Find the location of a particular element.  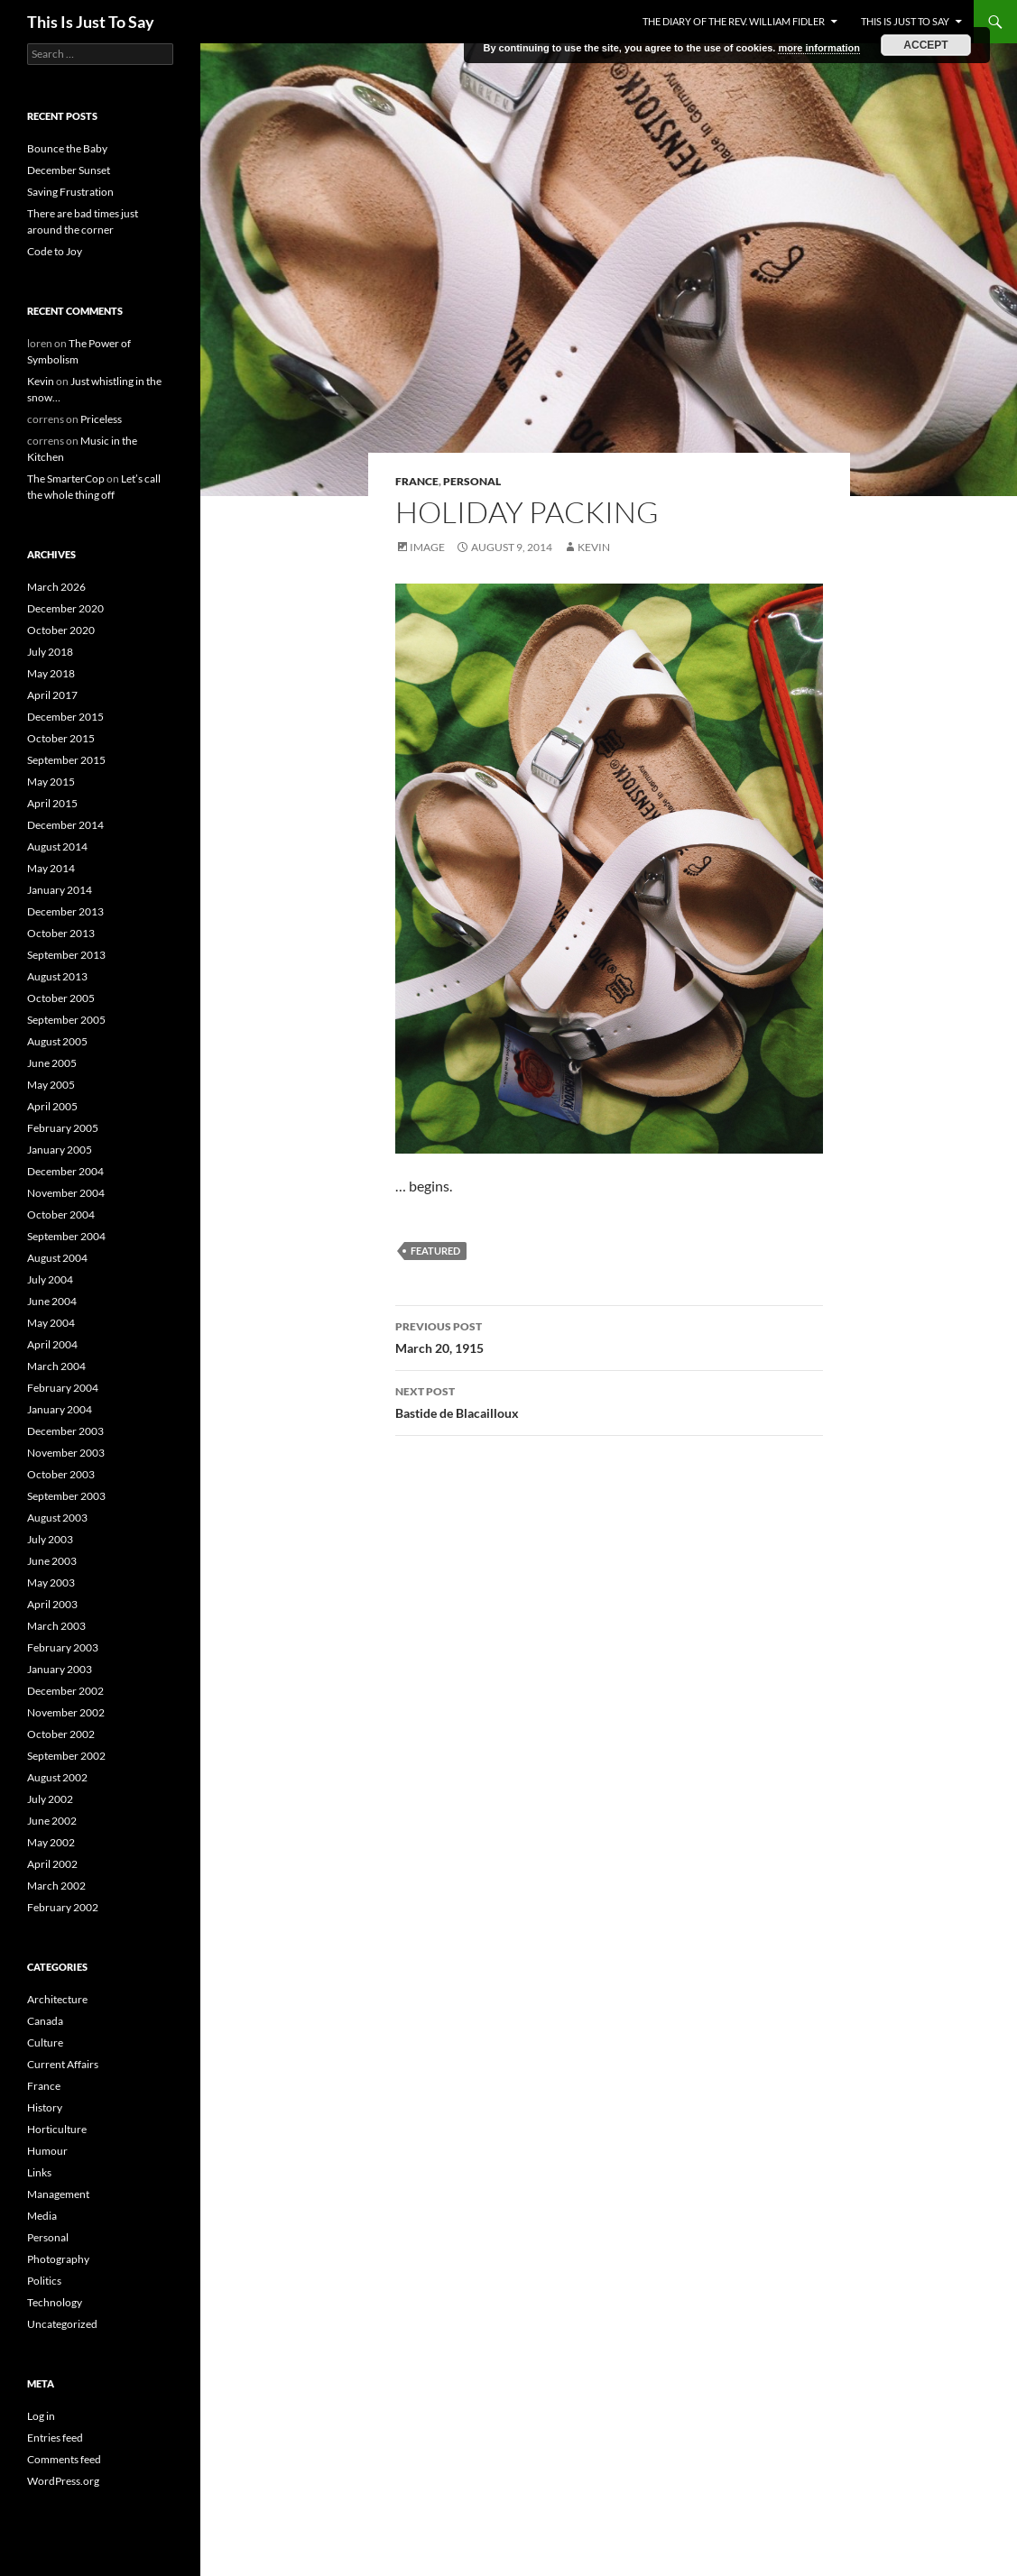

Management is located at coordinates (58, 2194).